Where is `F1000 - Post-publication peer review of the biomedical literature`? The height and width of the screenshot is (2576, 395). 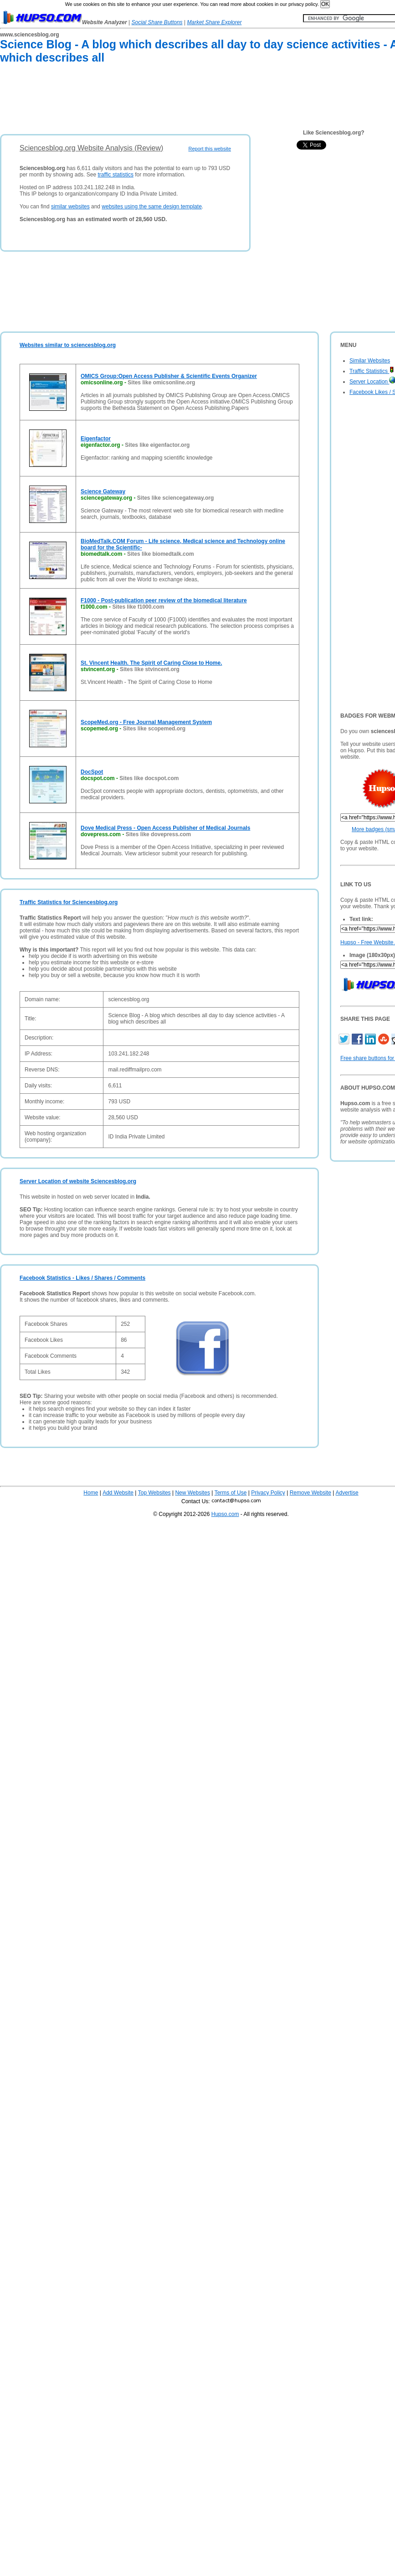
F1000 - Post-publication peer review of the biomedical literature is located at coordinates (164, 600).